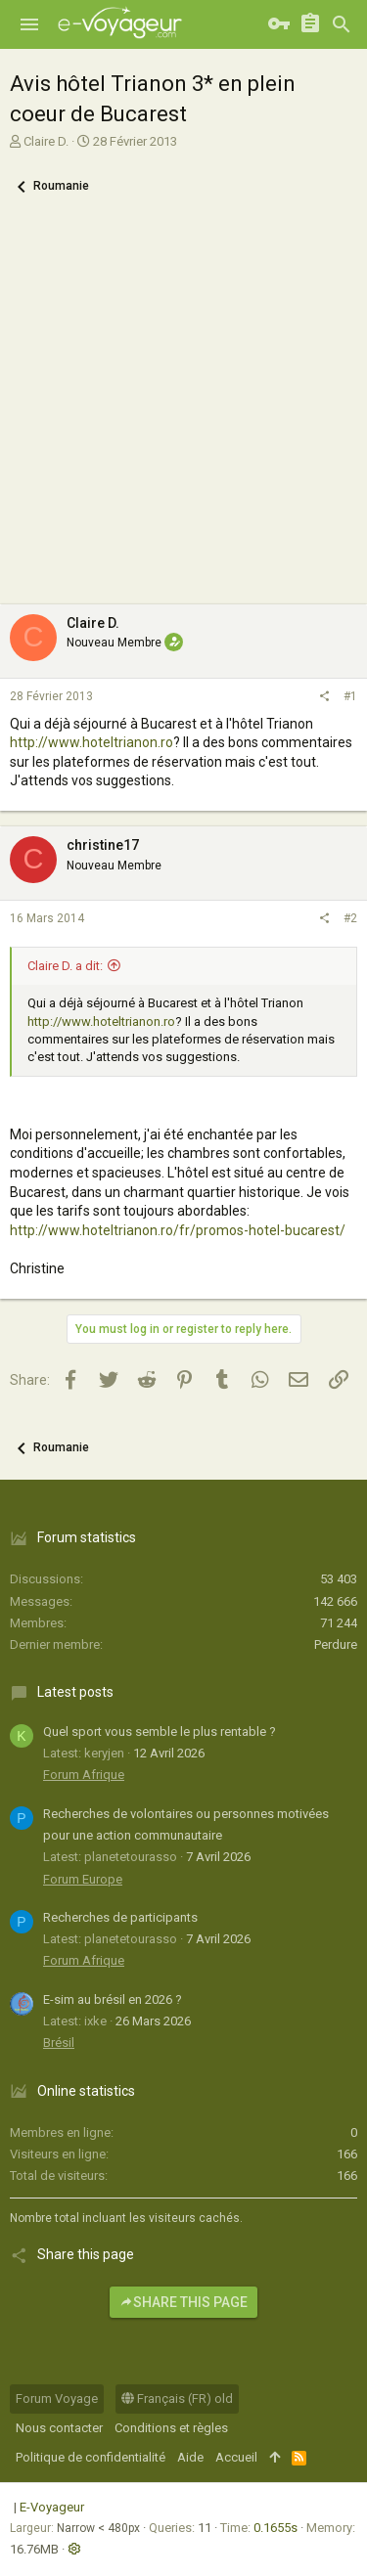  What do you see at coordinates (177, 2398) in the screenshot?
I see `Français (FR) old` at bounding box center [177, 2398].